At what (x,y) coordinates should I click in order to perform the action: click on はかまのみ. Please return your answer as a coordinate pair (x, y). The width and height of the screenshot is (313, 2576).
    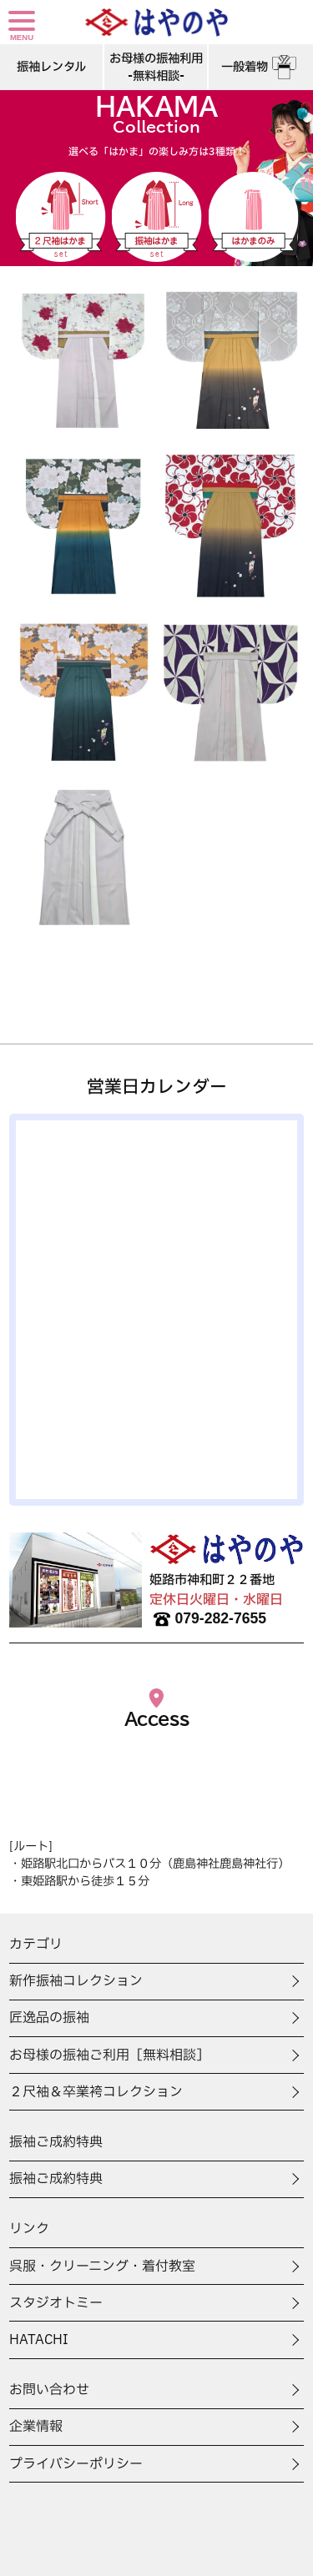
    Looking at the image, I should click on (253, 217).